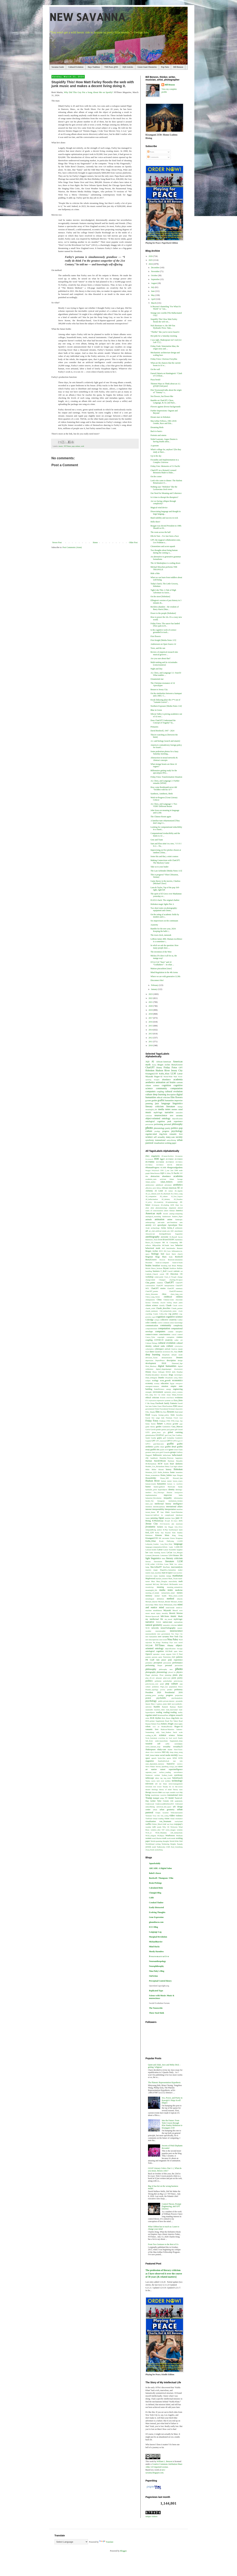 The image size is (237, 2576). I want to click on Hartman, so click(171, 1461).